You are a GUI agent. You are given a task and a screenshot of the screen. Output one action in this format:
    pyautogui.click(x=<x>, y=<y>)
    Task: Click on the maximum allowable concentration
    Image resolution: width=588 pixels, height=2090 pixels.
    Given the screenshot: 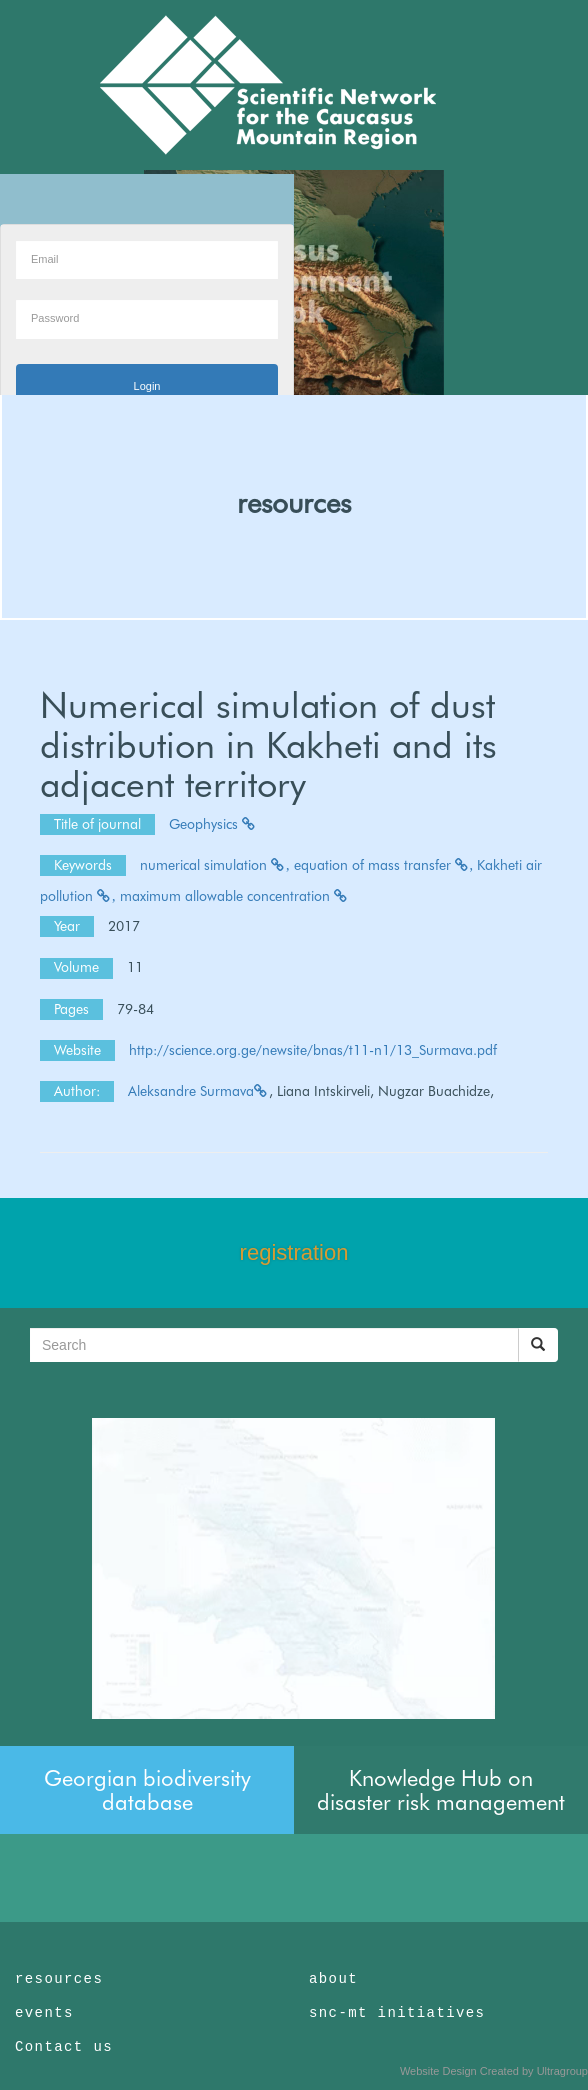 What is the action you would take?
    pyautogui.click(x=234, y=896)
    